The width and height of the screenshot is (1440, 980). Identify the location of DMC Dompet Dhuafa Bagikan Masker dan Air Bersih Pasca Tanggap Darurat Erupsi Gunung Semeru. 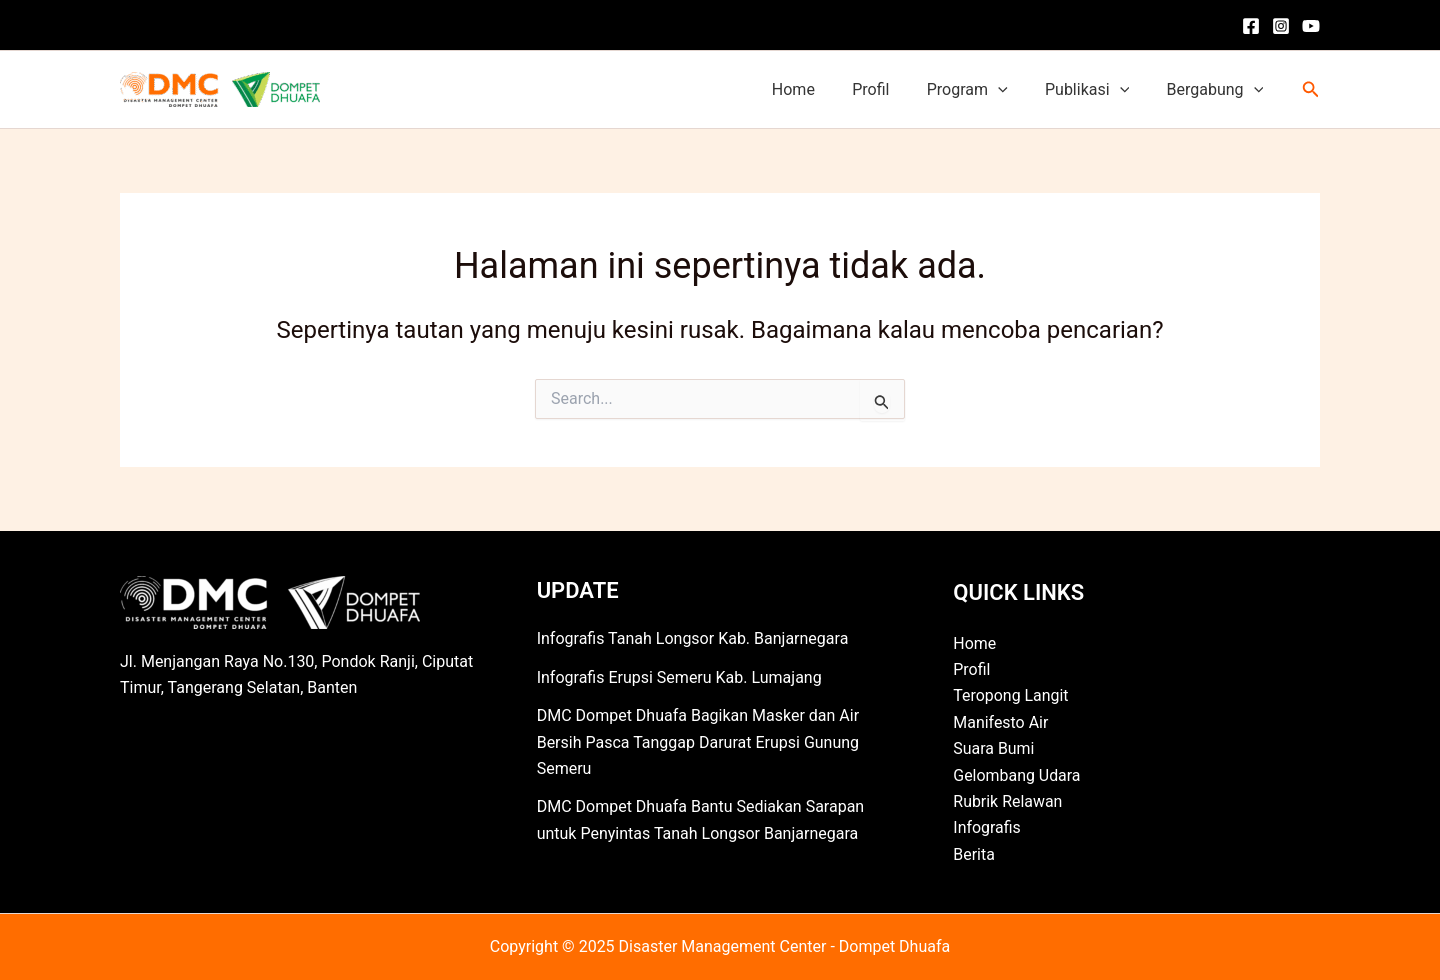
(698, 742).